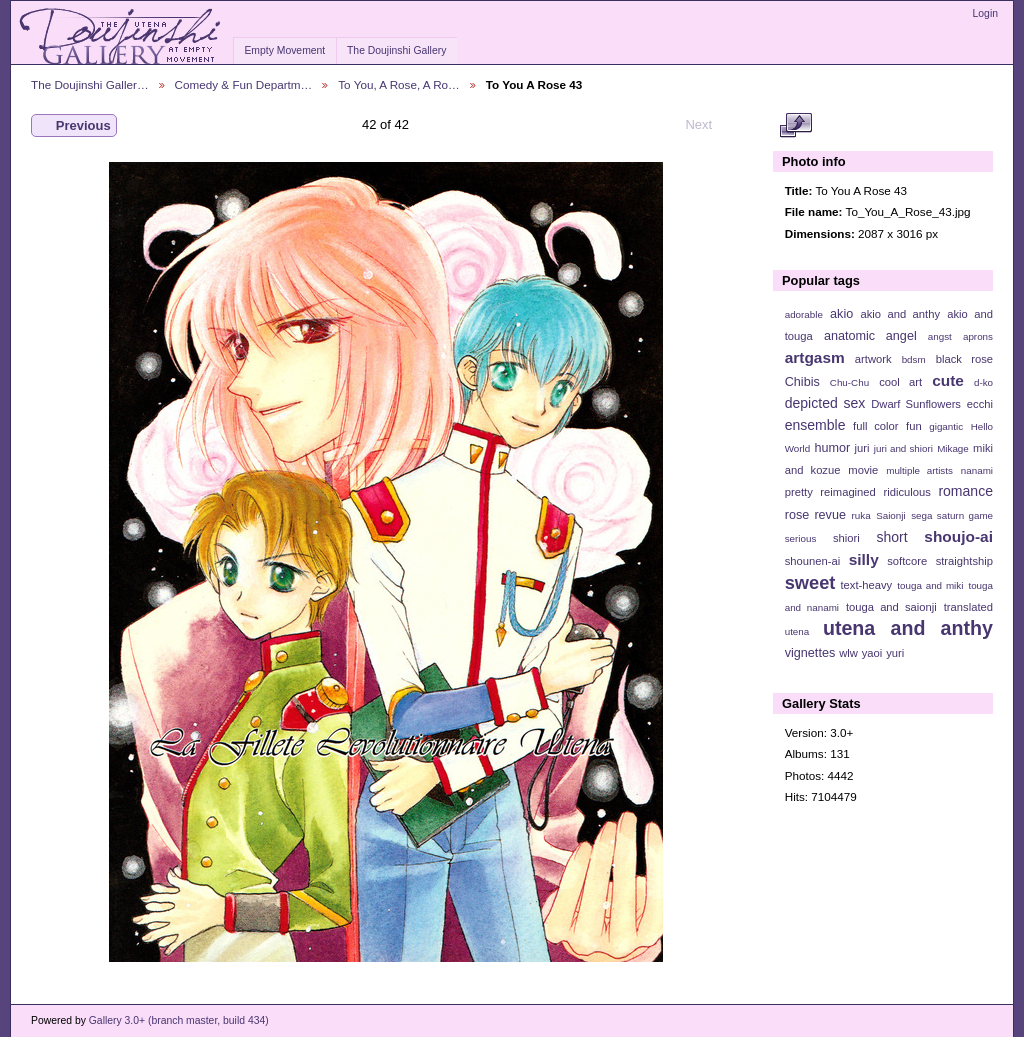 The height and width of the screenshot is (1037, 1024). What do you see at coordinates (863, 470) in the screenshot?
I see `movie` at bounding box center [863, 470].